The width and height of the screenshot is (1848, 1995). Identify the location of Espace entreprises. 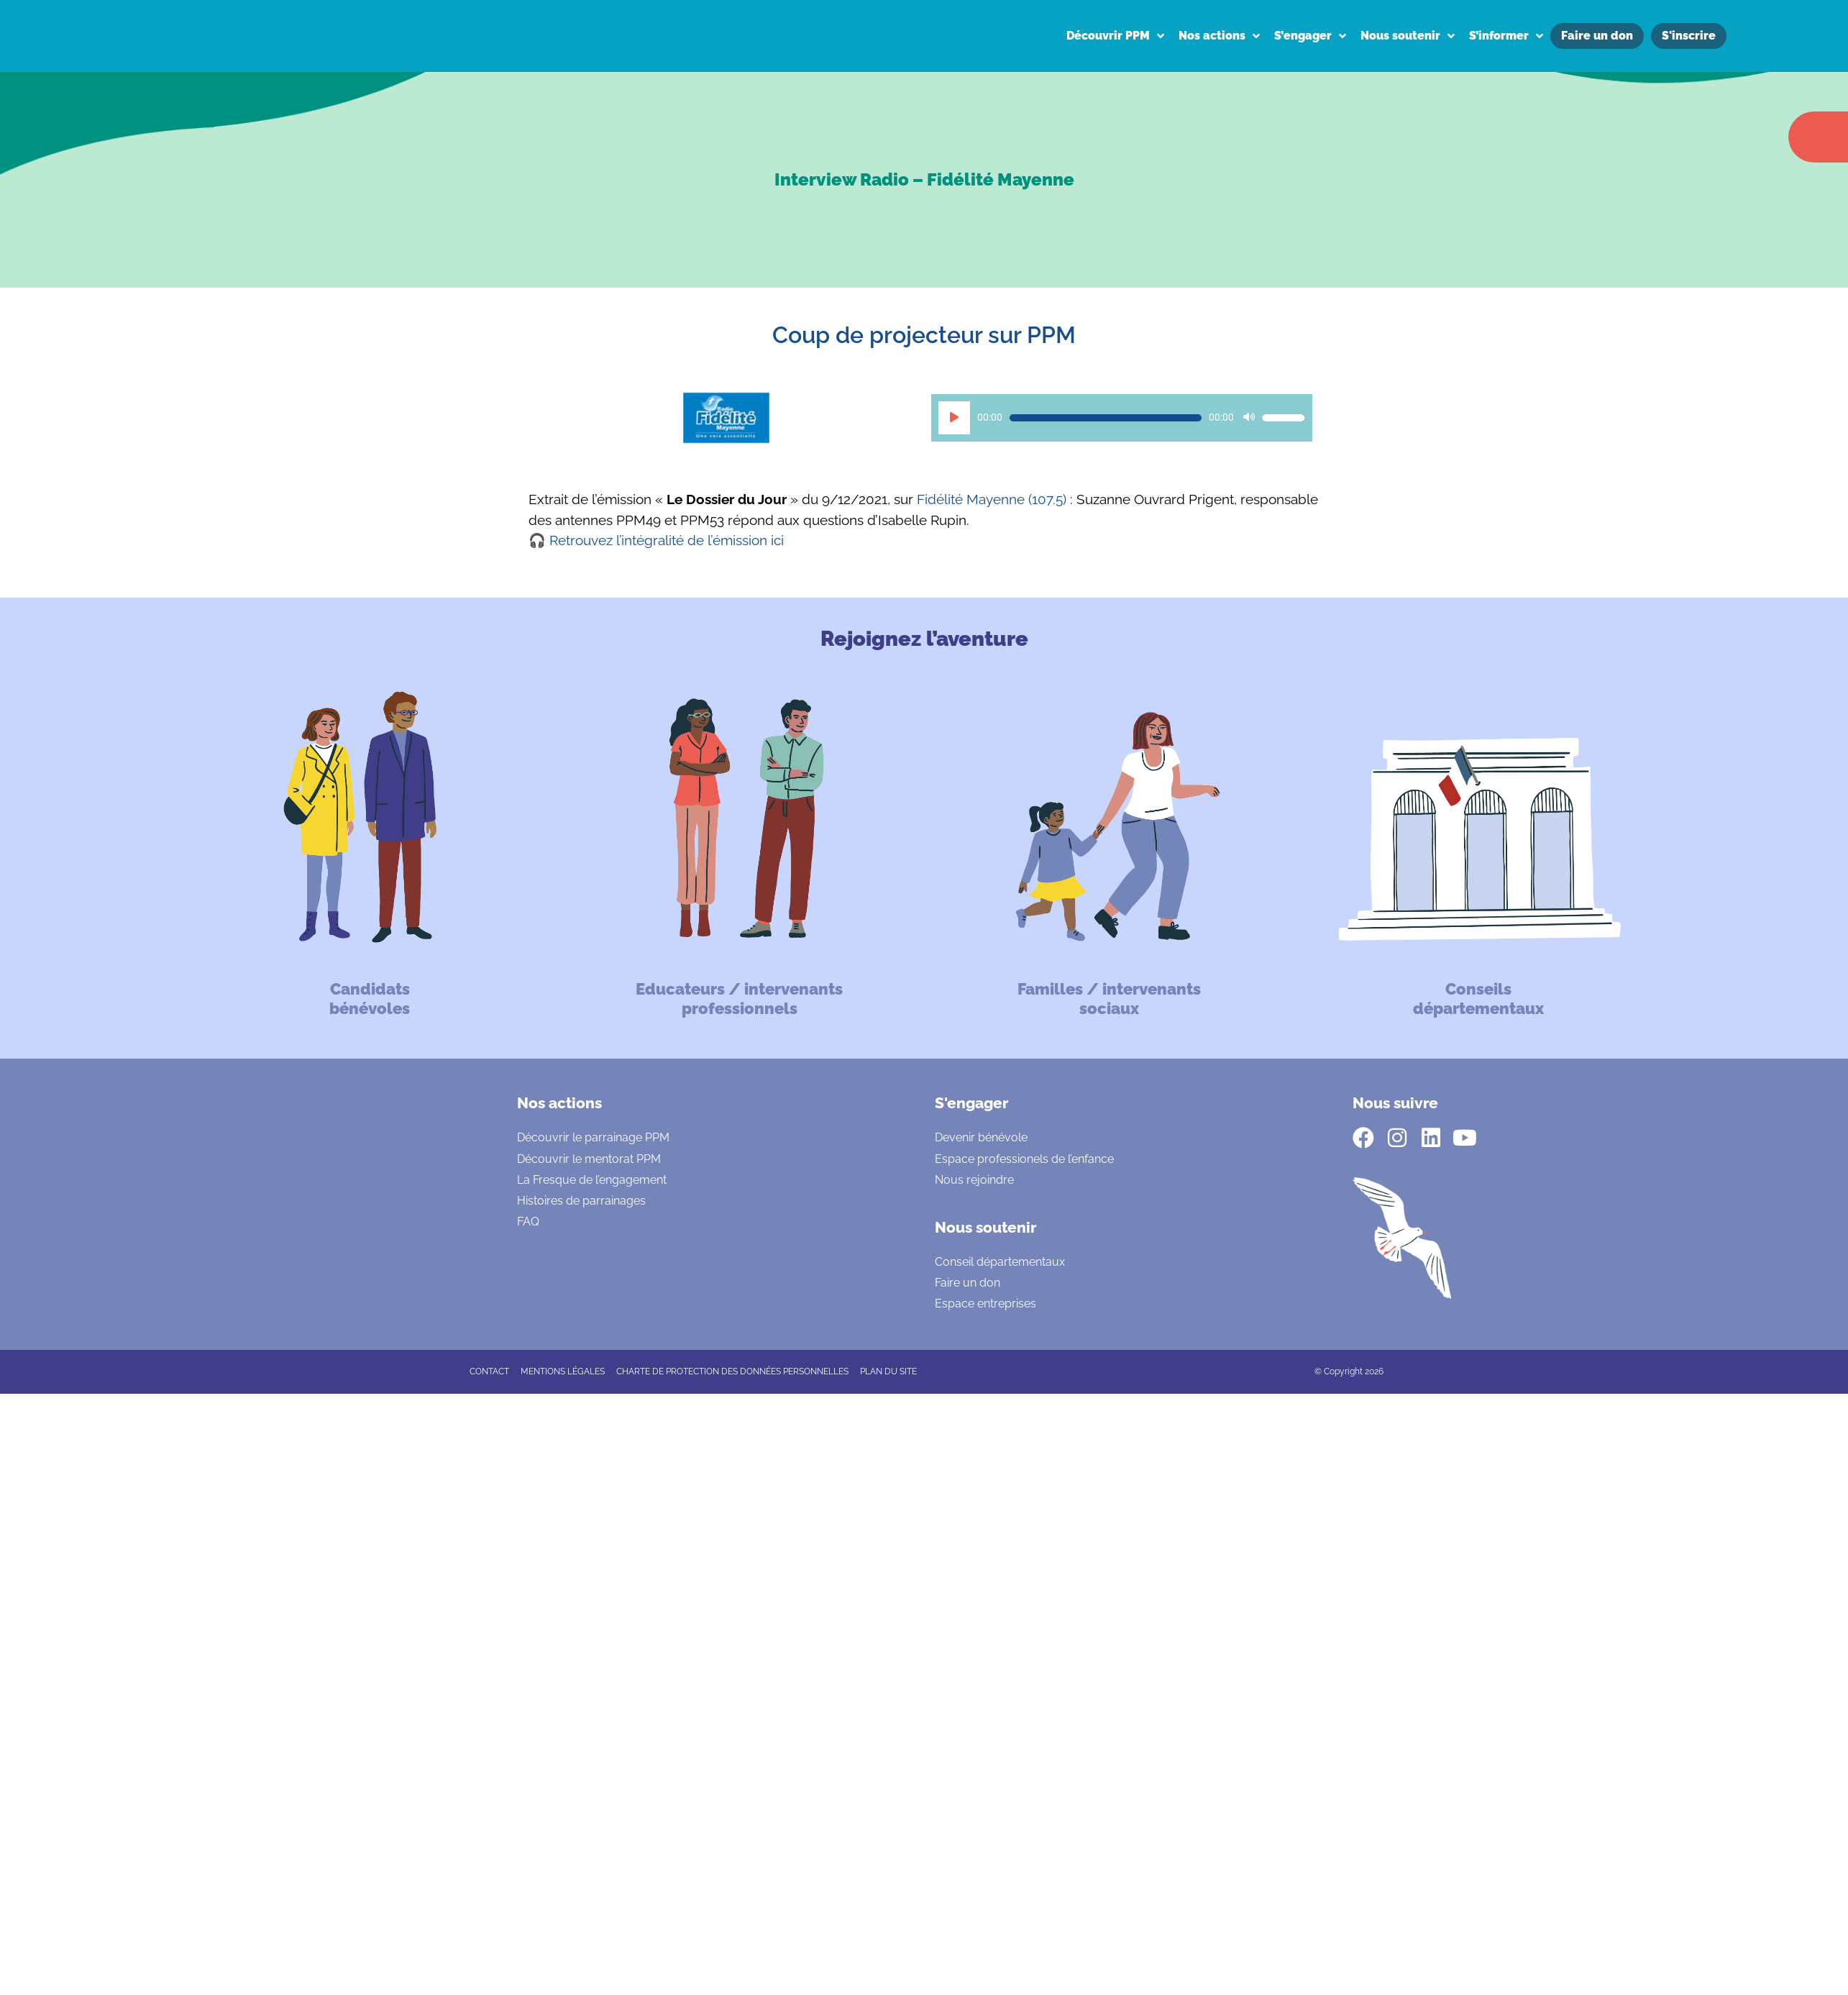
(985, 1303).